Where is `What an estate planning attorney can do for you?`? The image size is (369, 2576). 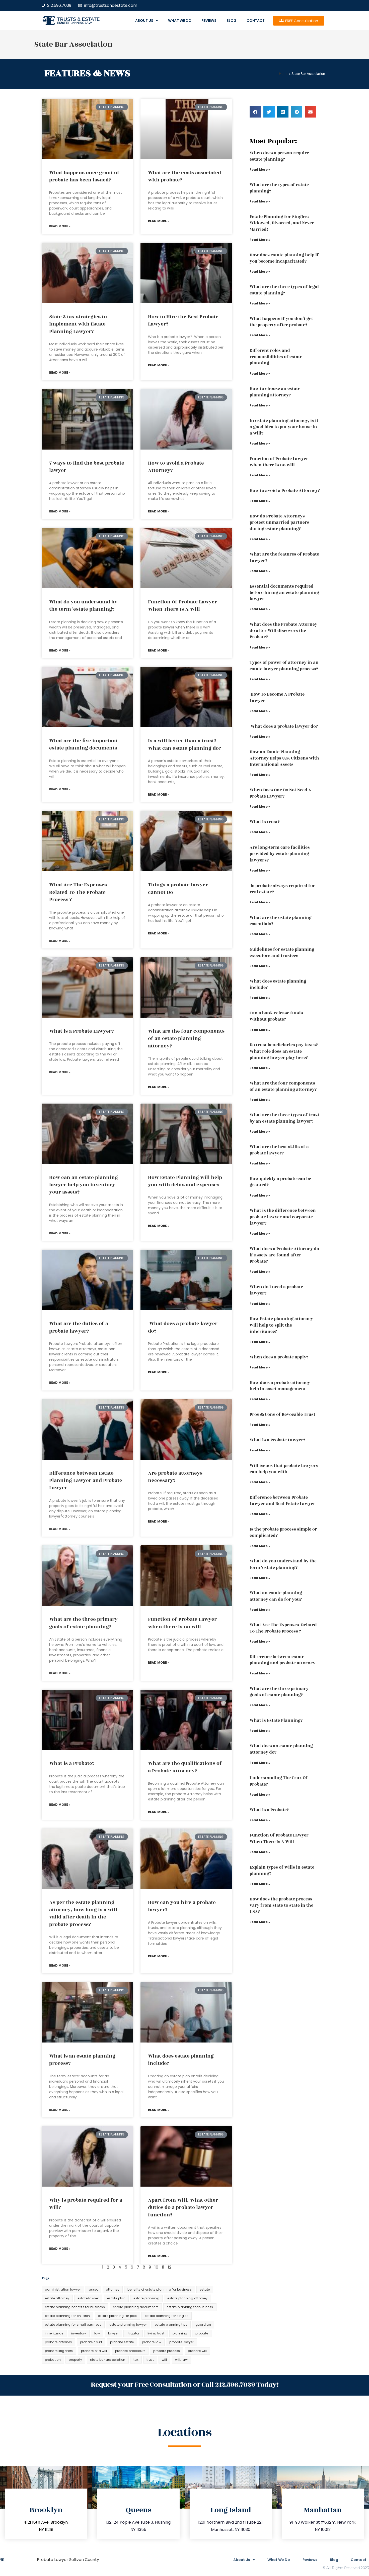 What an estate planning attorney can do for you? is located at coordinates (276, 1596).